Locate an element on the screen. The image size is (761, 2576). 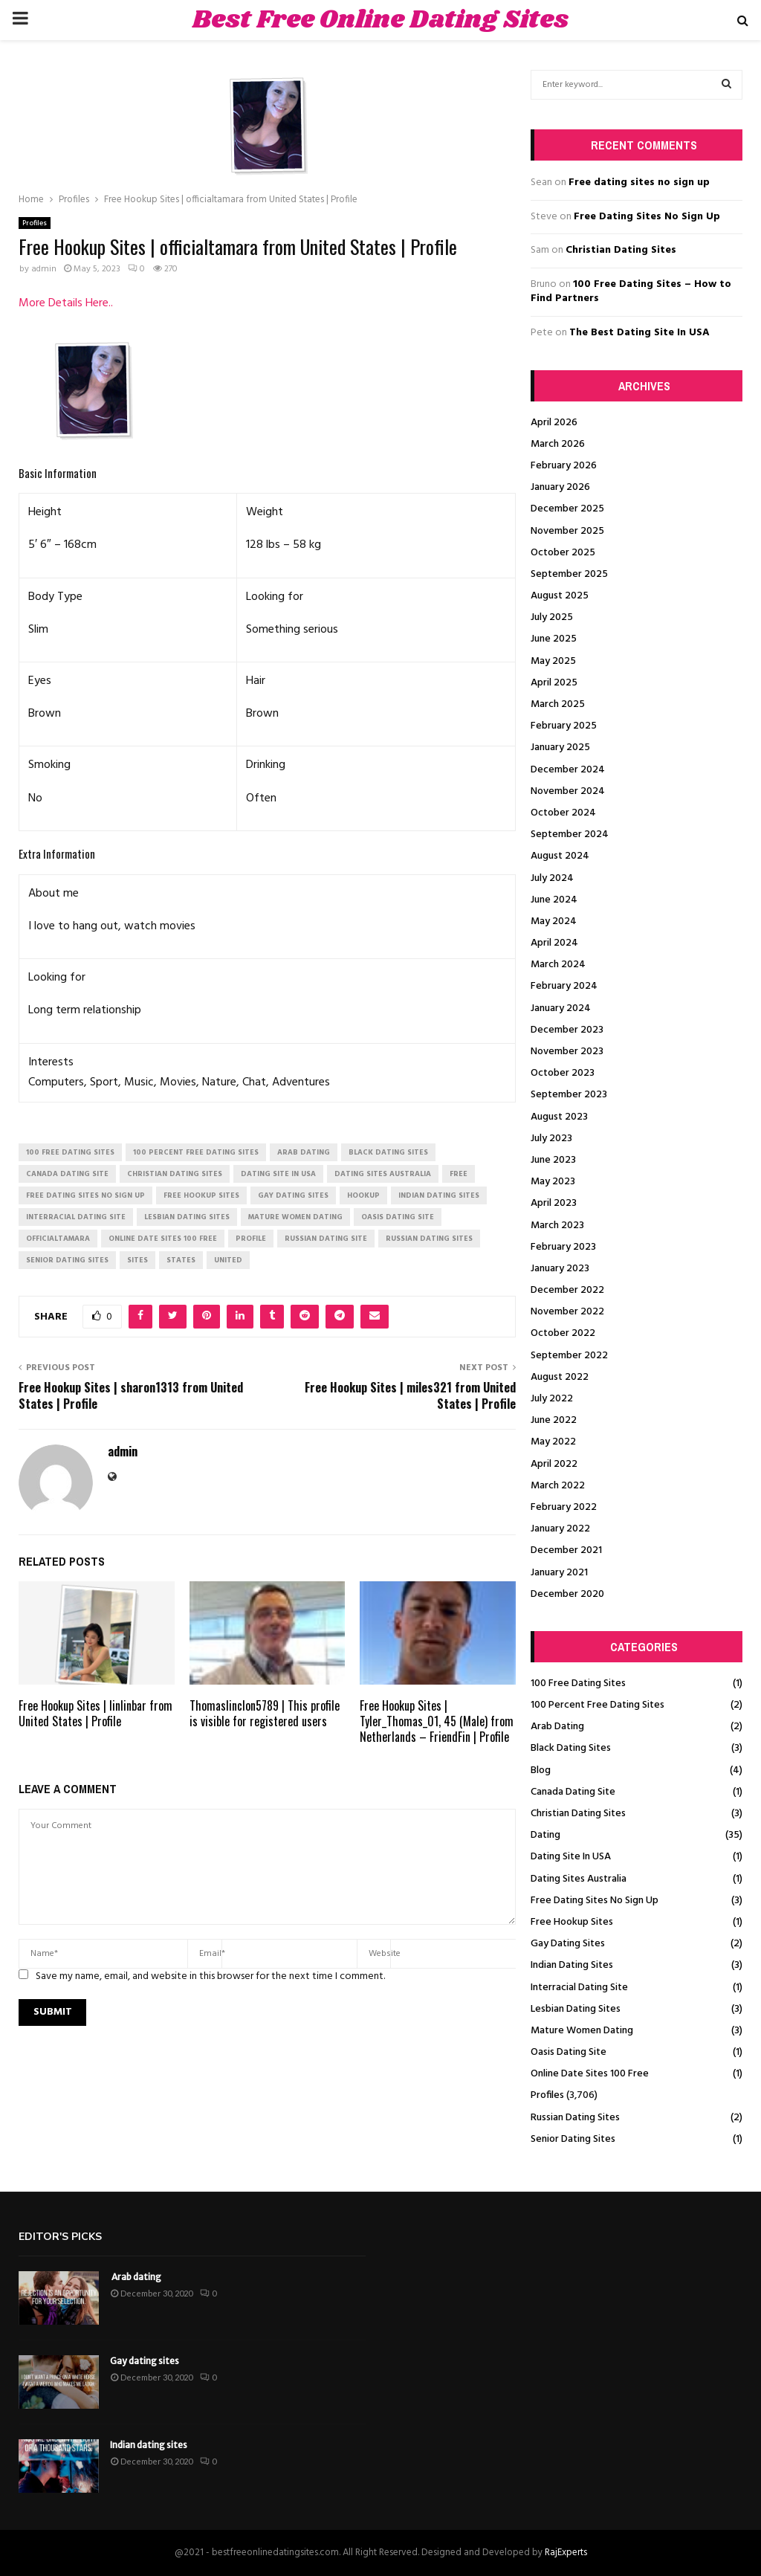
Free Hookup Sites | Tyler_Thomas_01, 45 (Male) from Netherlands – FriendFin | Profile is located at coordinates (437, 1721).